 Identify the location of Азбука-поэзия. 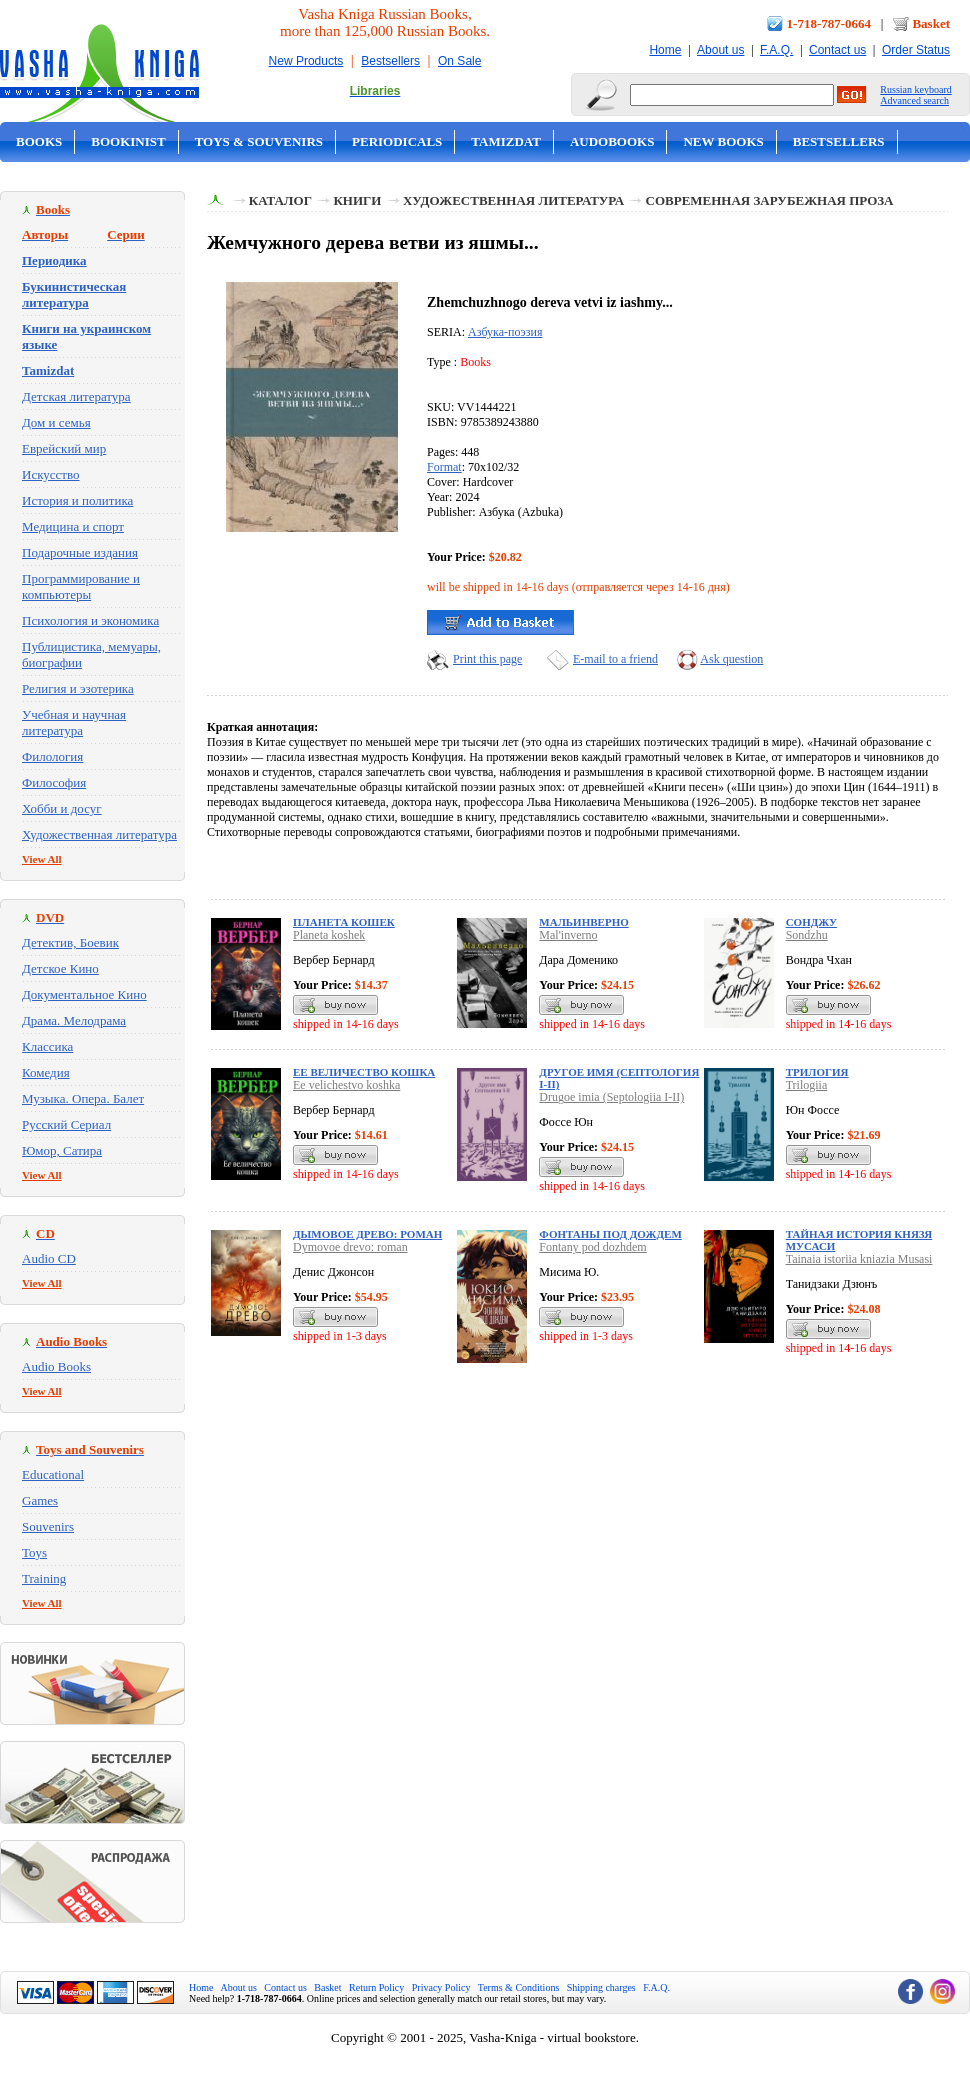
(505, 332).